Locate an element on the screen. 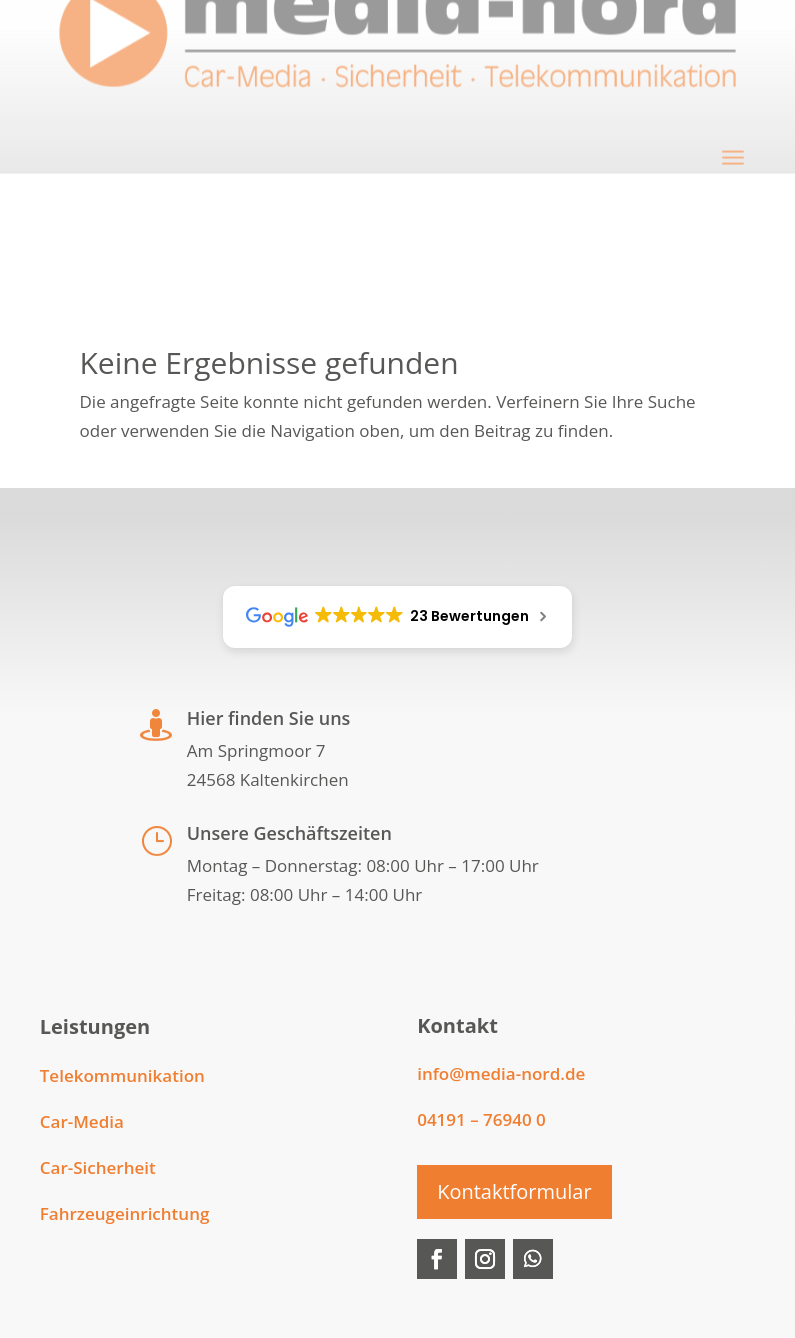 The image size is (795, 1338). Telekommunikation is located at coordinates (122, 1075).